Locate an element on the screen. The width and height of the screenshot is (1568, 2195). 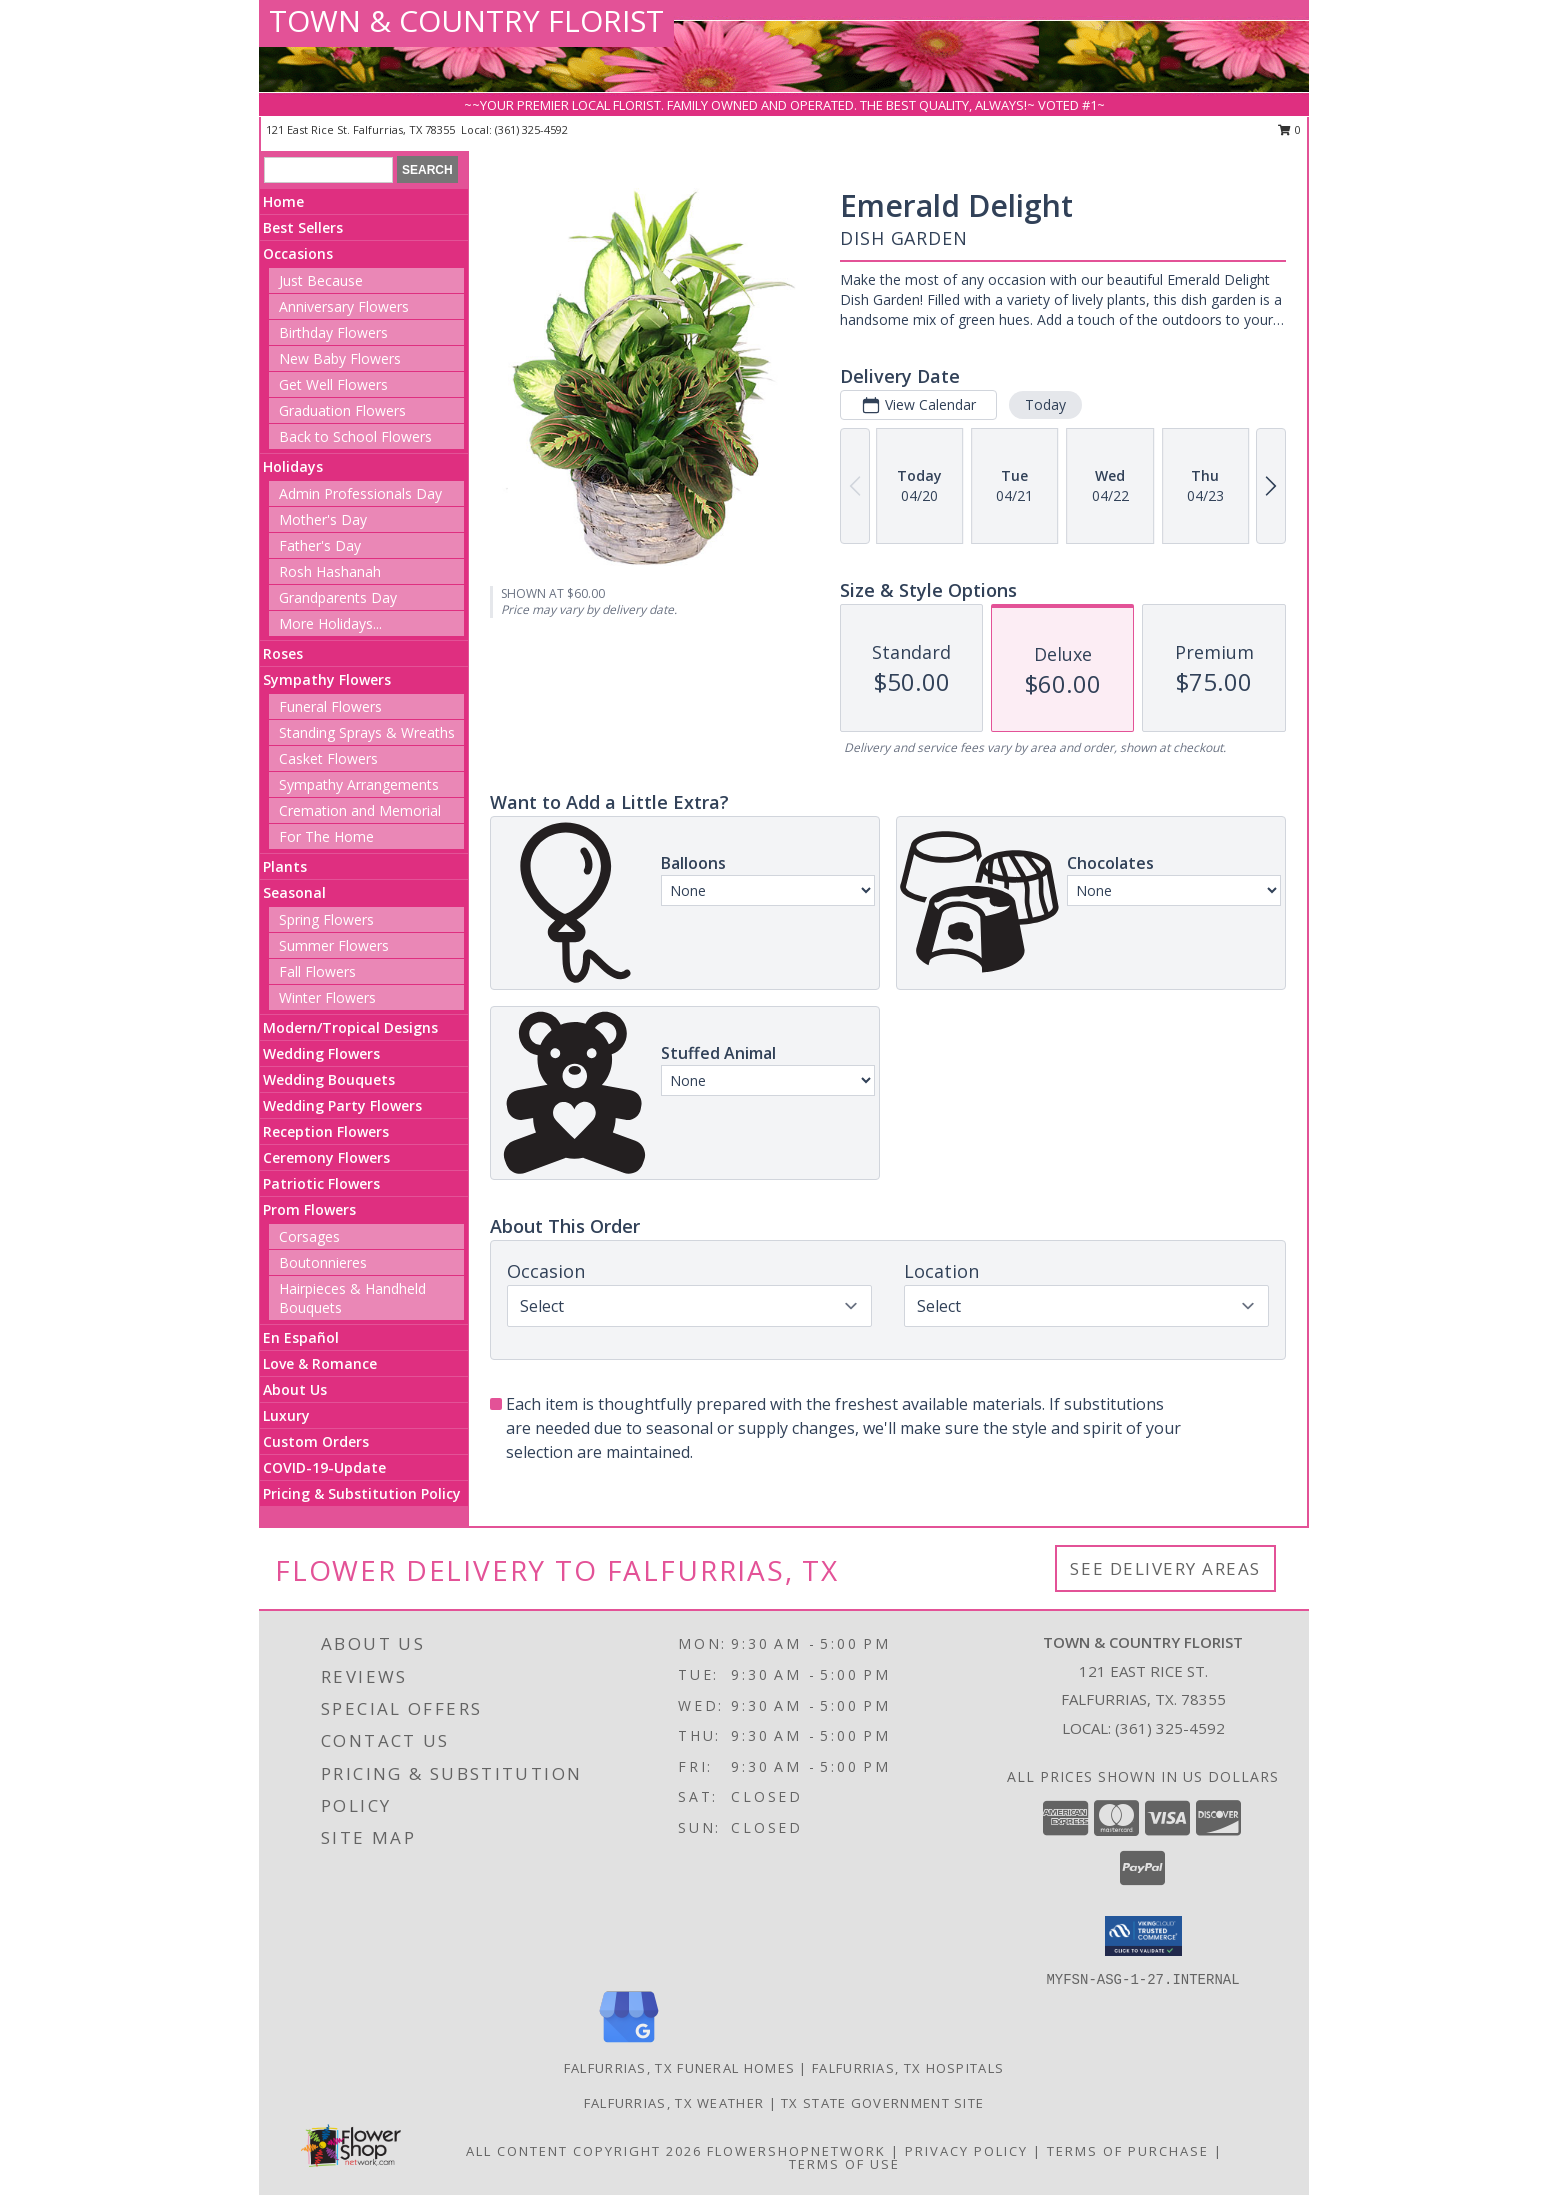
Love & Romance is located at coordinates (320, 1363).